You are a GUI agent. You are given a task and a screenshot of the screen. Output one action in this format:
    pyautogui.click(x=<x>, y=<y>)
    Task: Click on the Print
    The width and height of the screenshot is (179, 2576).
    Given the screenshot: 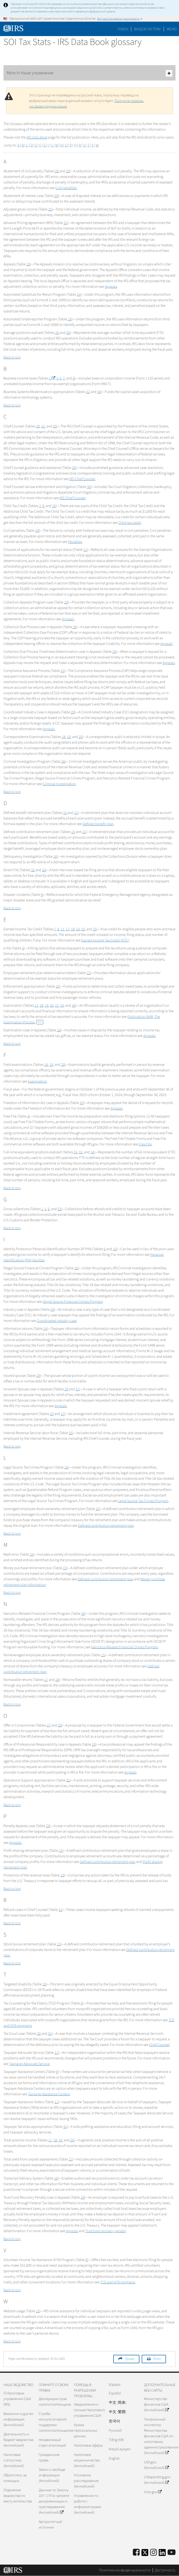 What is the action you would take?
    pyautogui.click(x=157, y=2359)
    